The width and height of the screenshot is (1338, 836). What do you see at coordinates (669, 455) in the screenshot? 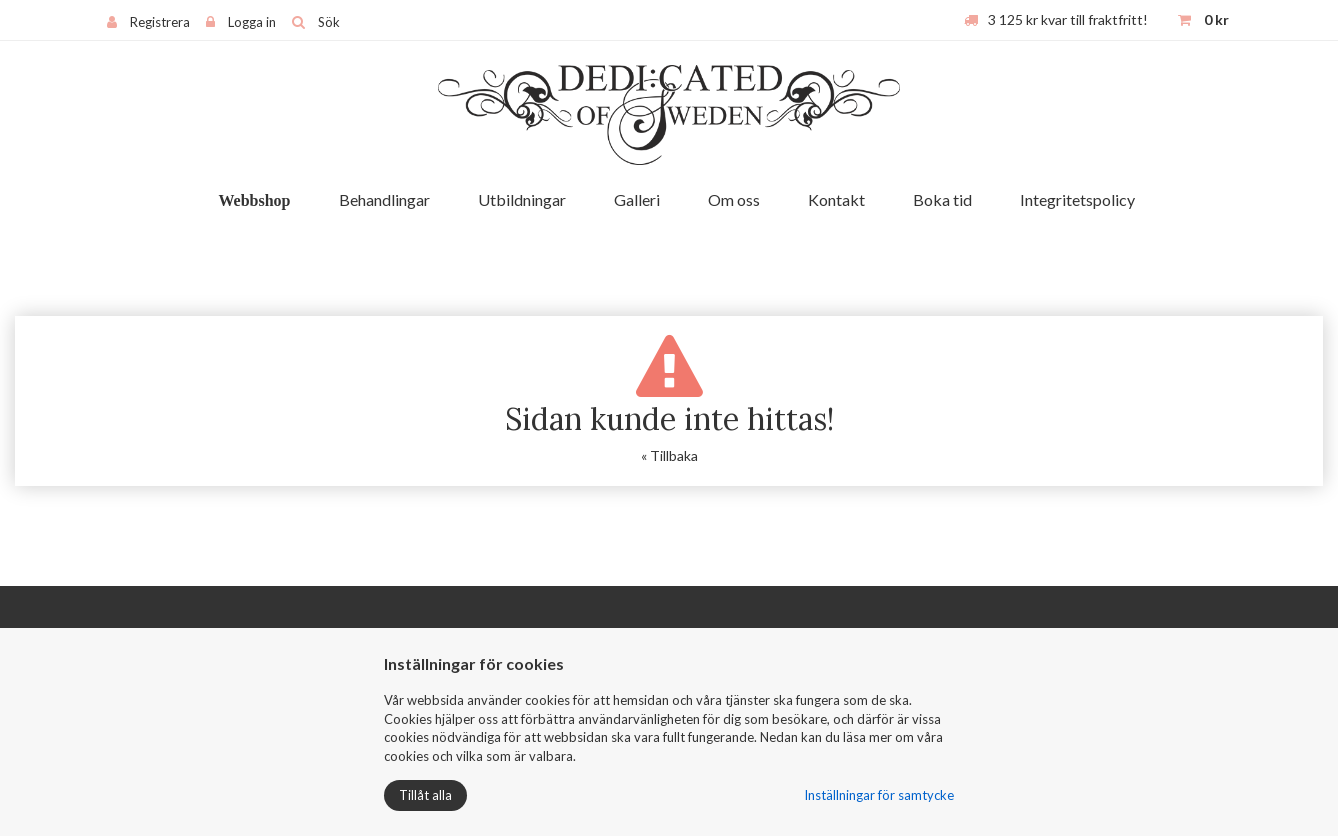
I see `« Tillbaka` at bounding box center [669, 455].